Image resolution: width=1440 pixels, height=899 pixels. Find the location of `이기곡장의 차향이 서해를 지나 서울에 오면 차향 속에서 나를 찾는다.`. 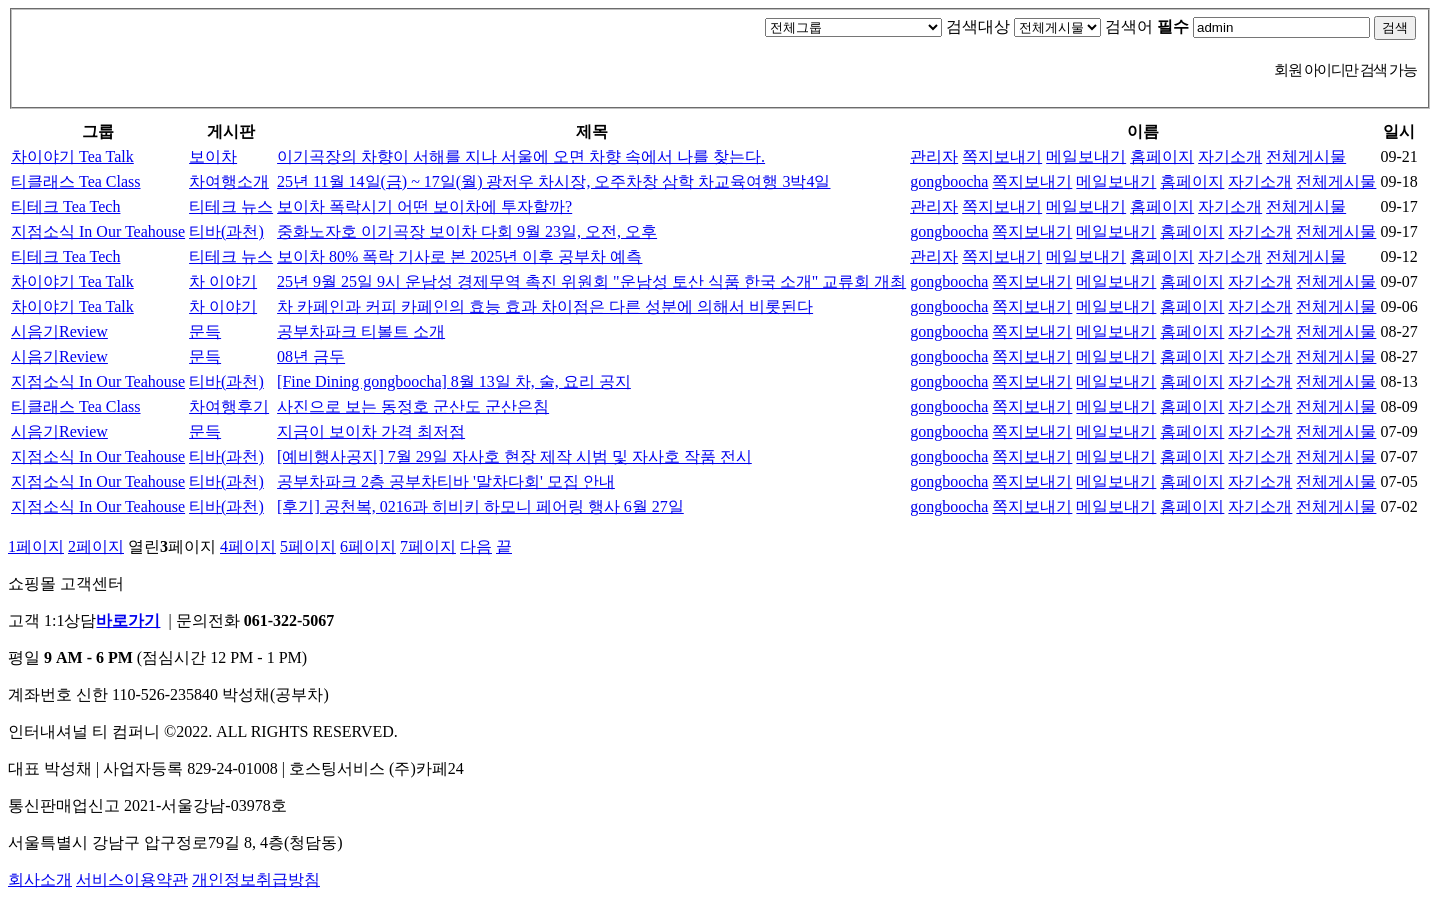

이기곡장의 차향이 서해를 지나 서울에 오면 차향 속에서 나를 찾는다. is located at coordinates (521, 156).